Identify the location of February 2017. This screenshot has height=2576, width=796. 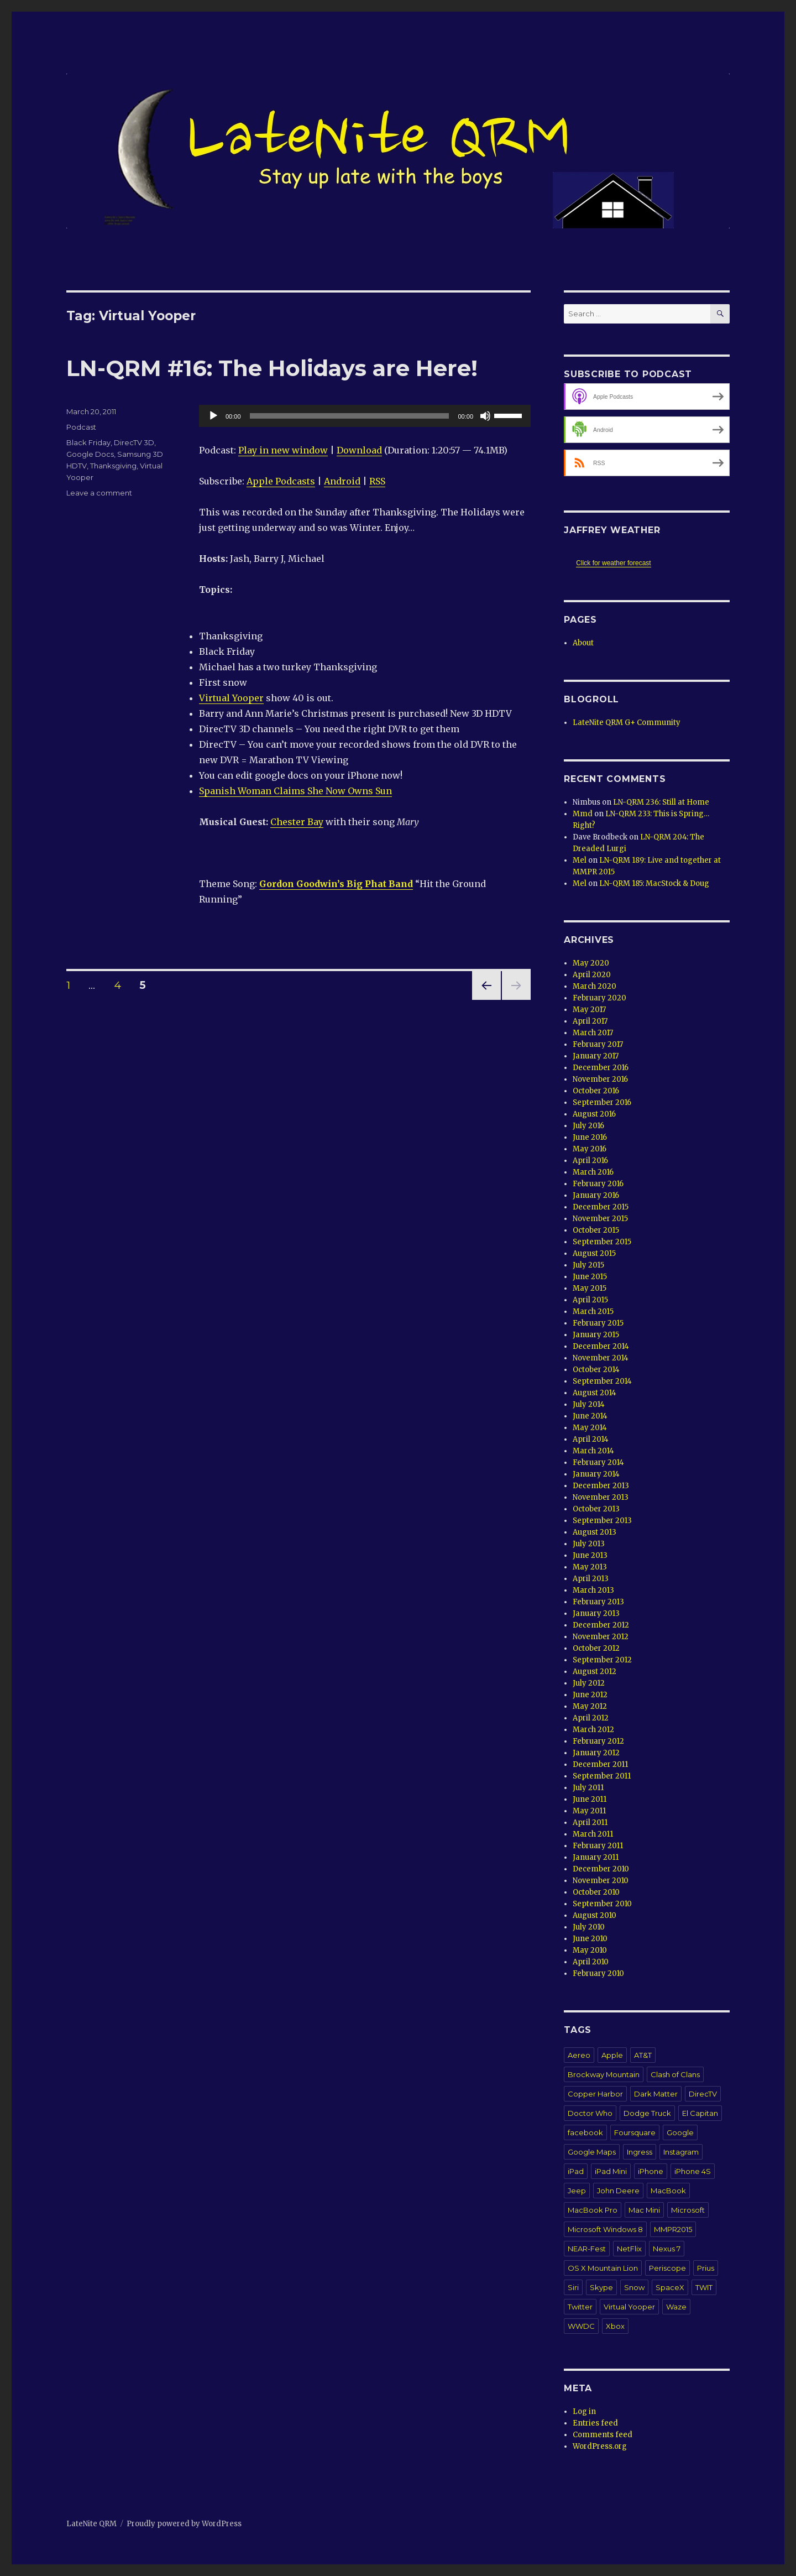
(598, 1044).